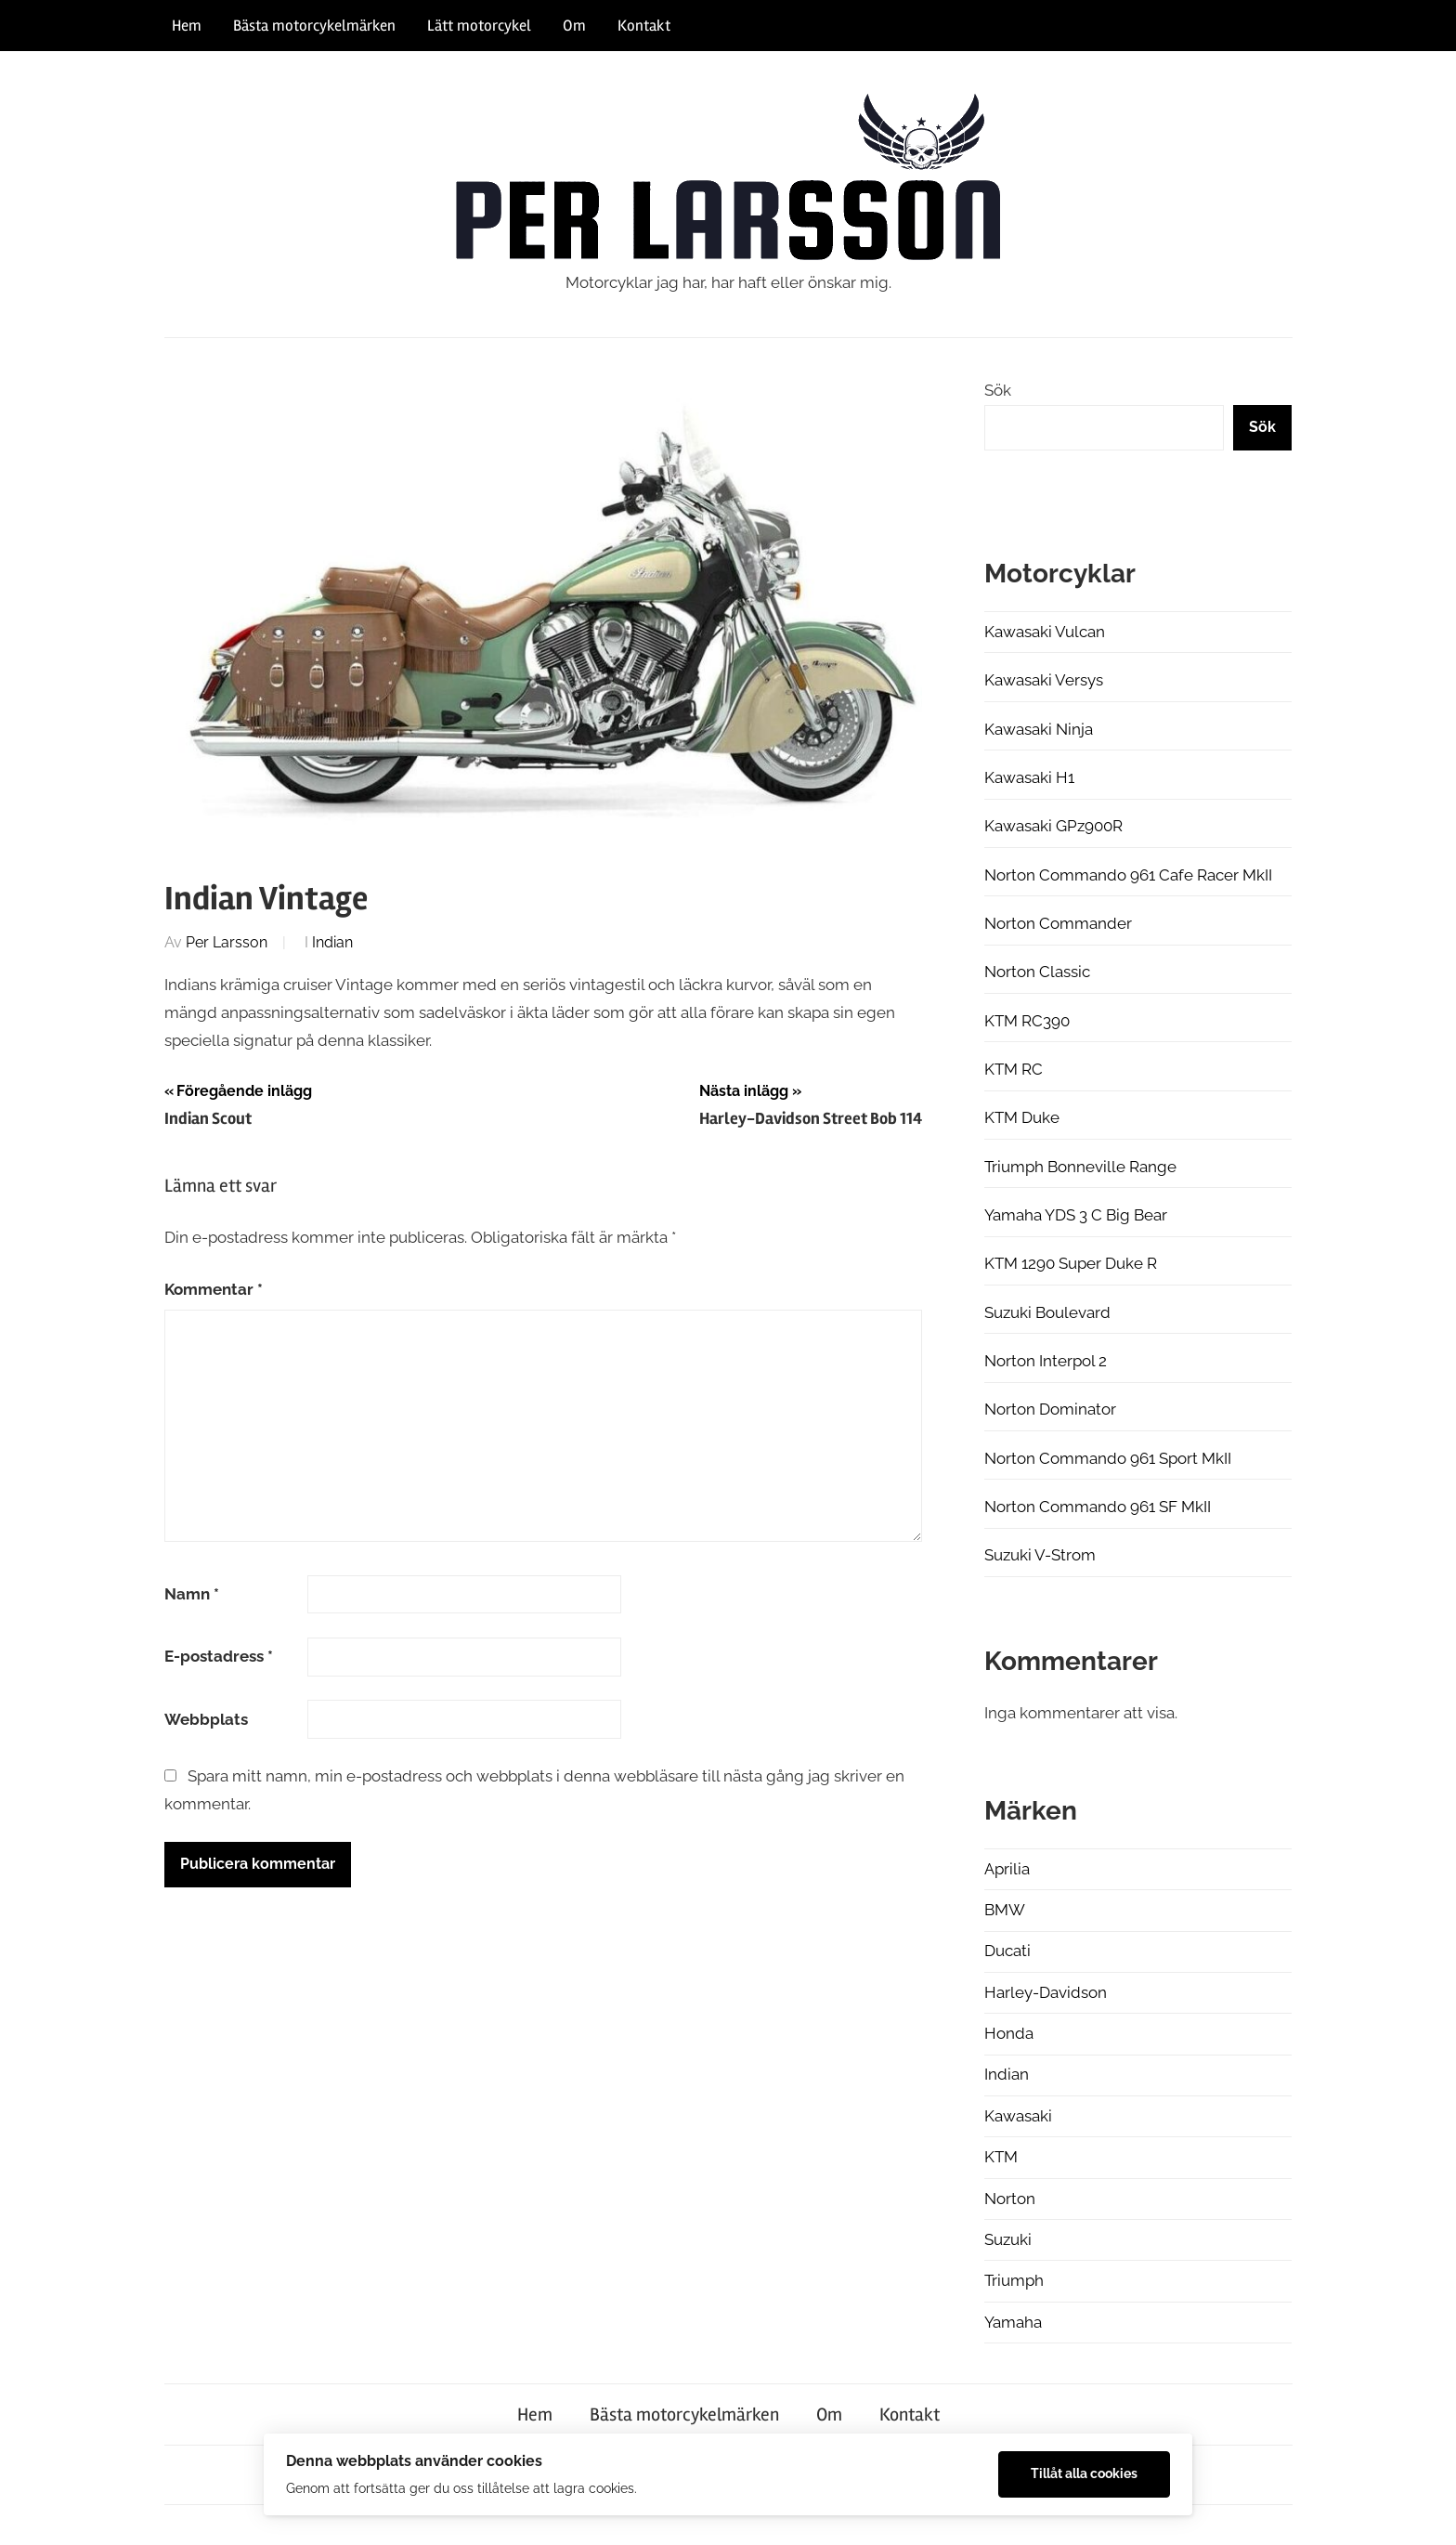  What do you see at coordinates (644, 25) in the screenshot?
I see `Kontakt` at bounding box center [644, 25].